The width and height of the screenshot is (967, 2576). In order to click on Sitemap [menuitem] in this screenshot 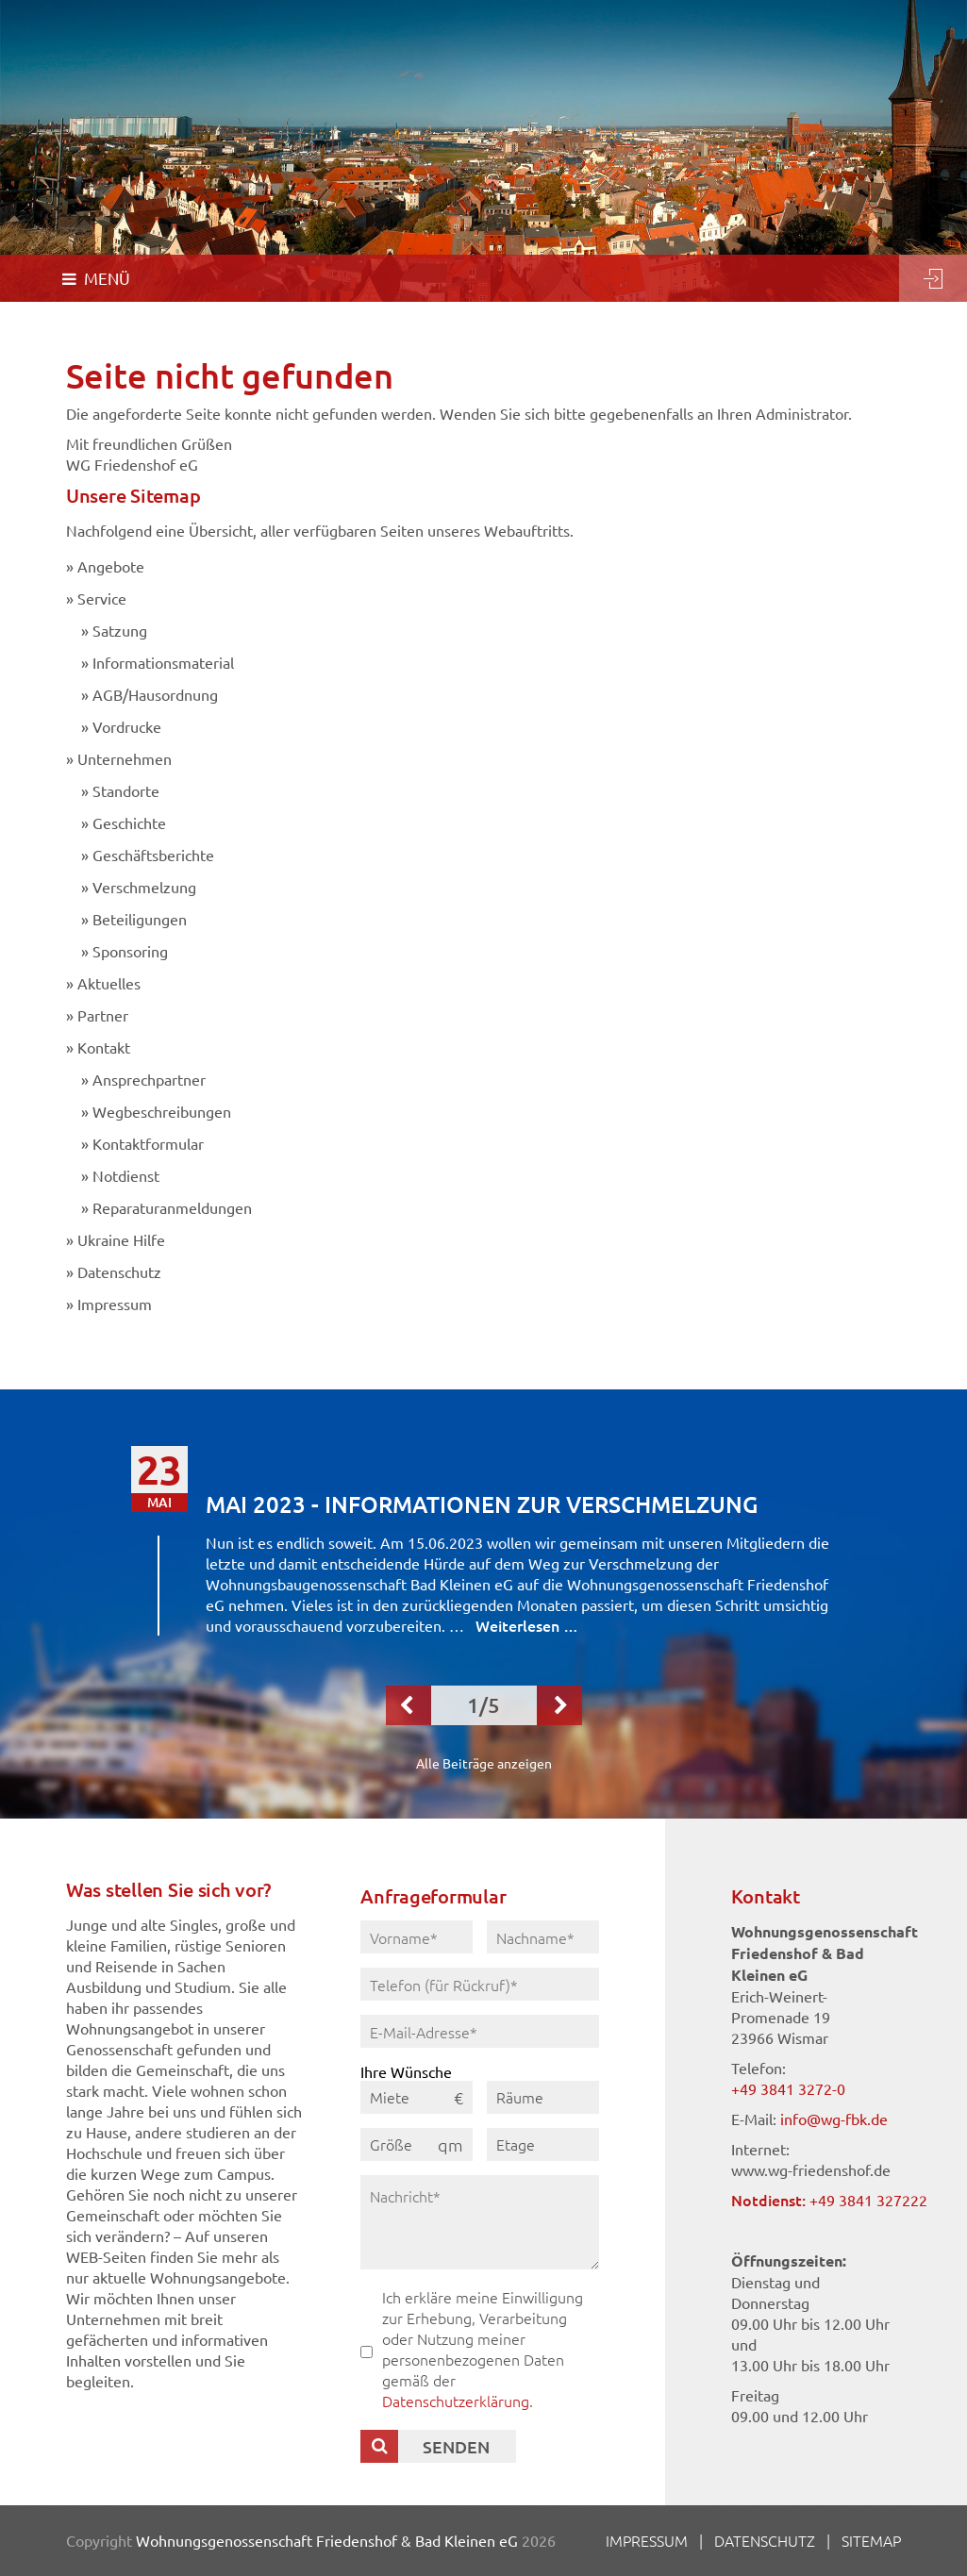, I will do `click(871, 2540)`.